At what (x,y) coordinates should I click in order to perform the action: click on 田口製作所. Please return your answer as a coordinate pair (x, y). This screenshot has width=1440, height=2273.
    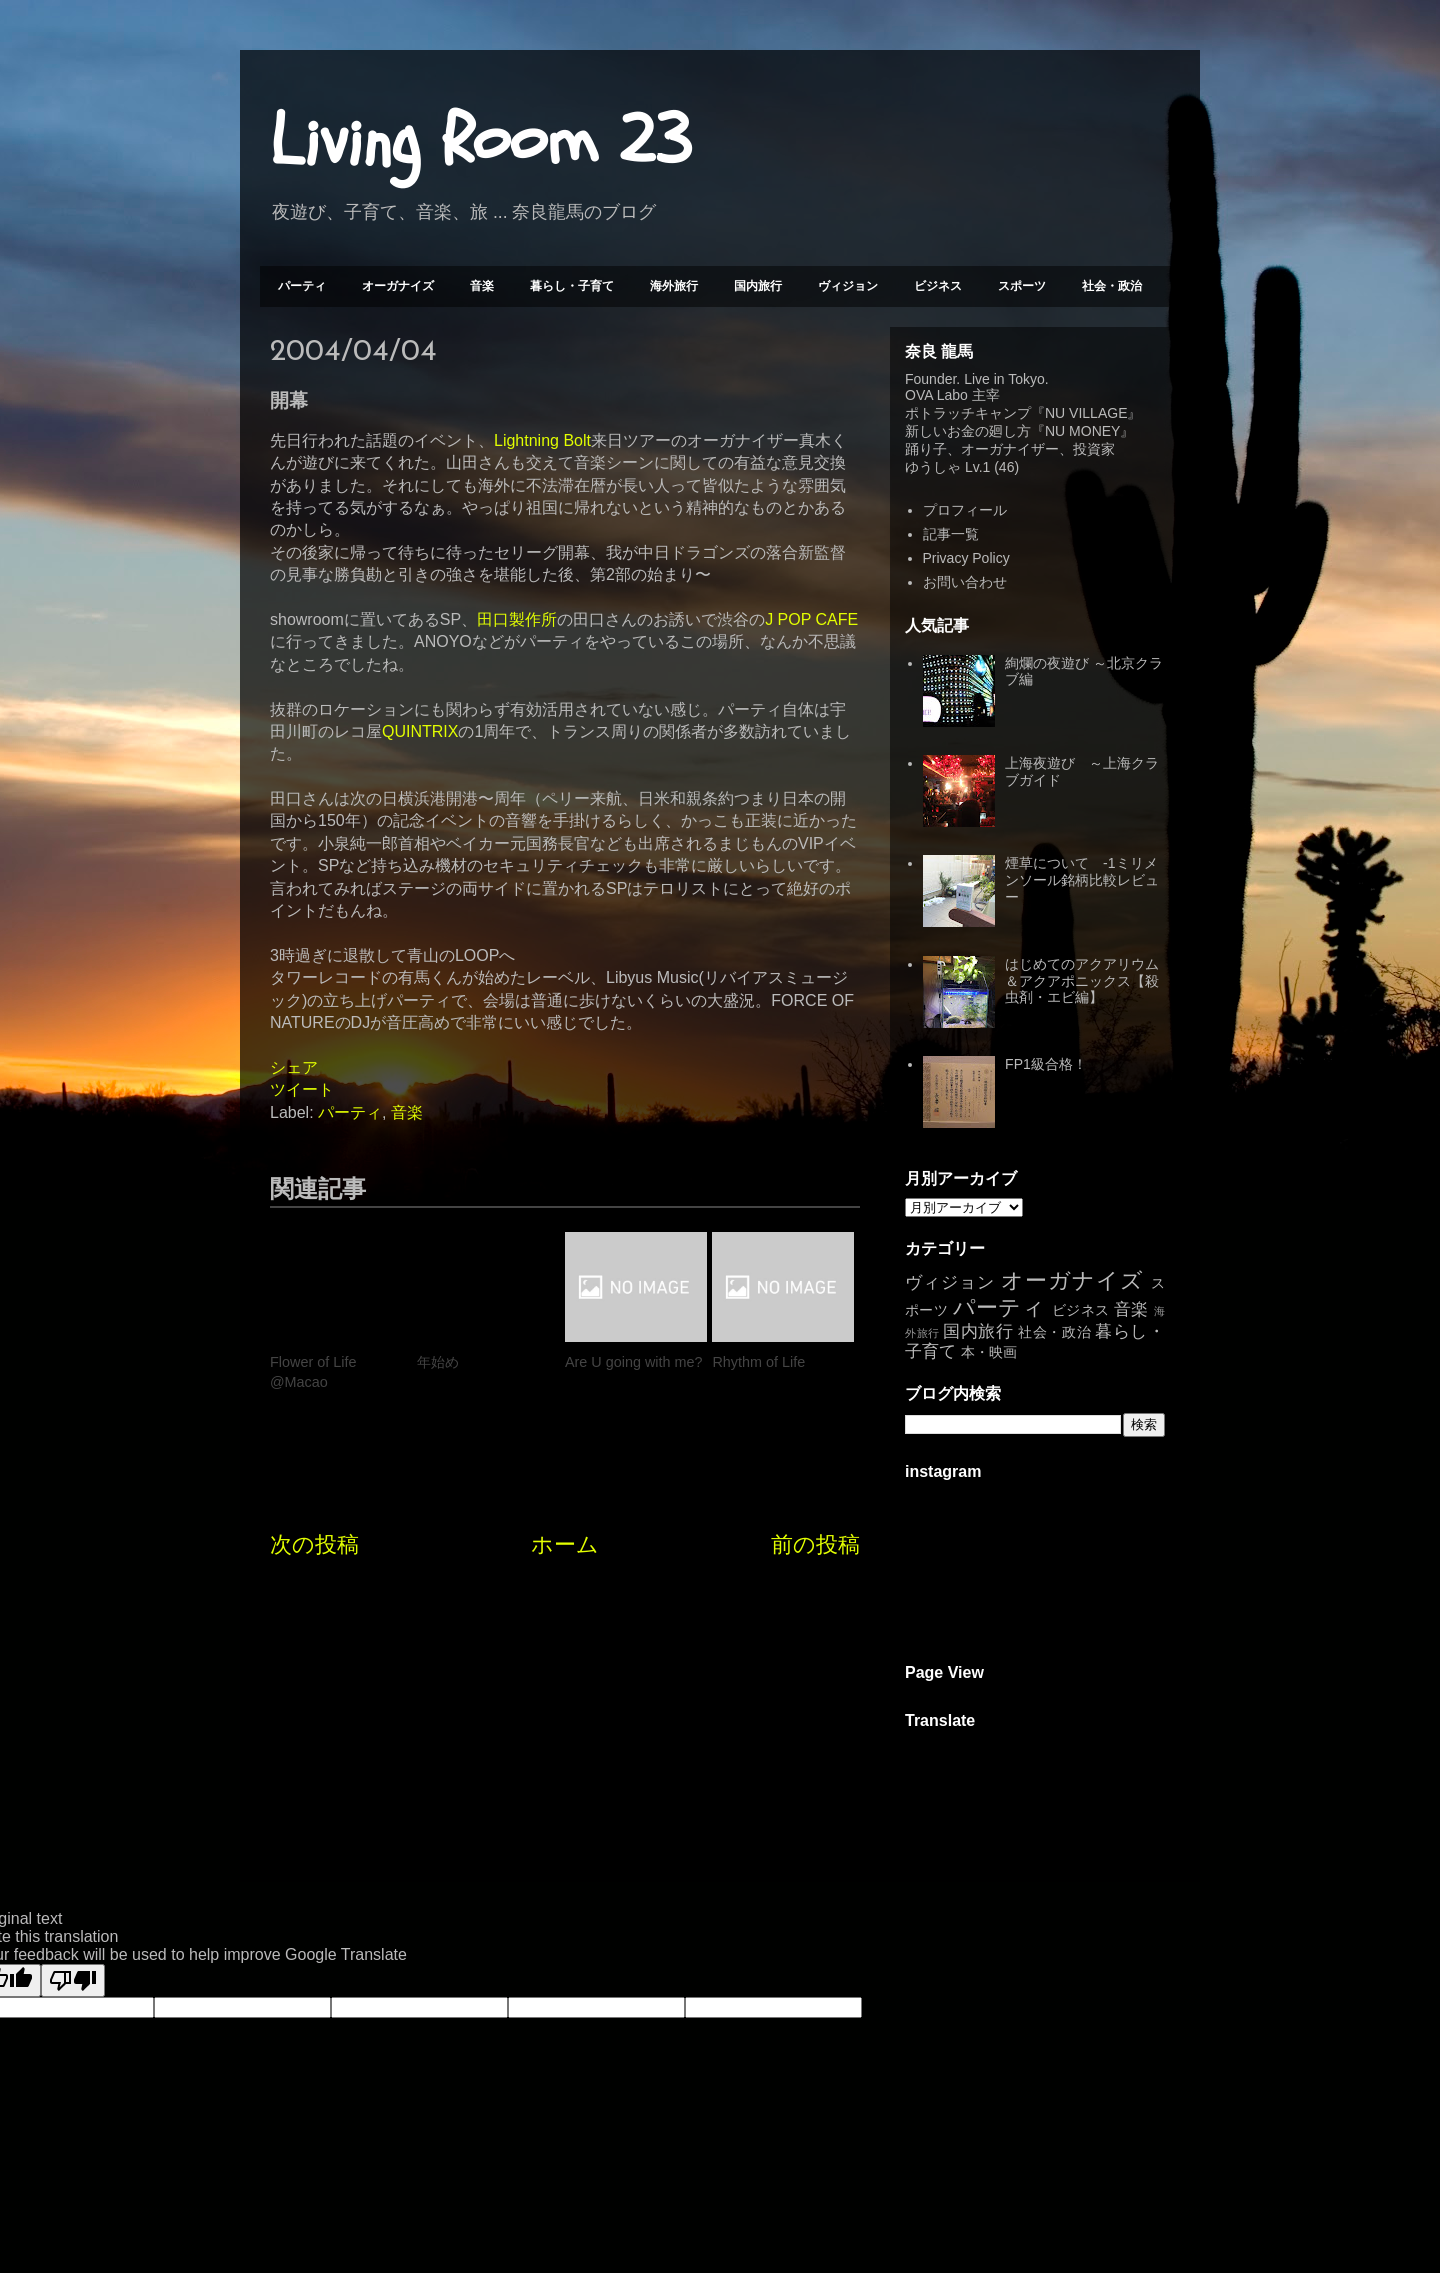
    Looking at the image, I should click on (517, 619).